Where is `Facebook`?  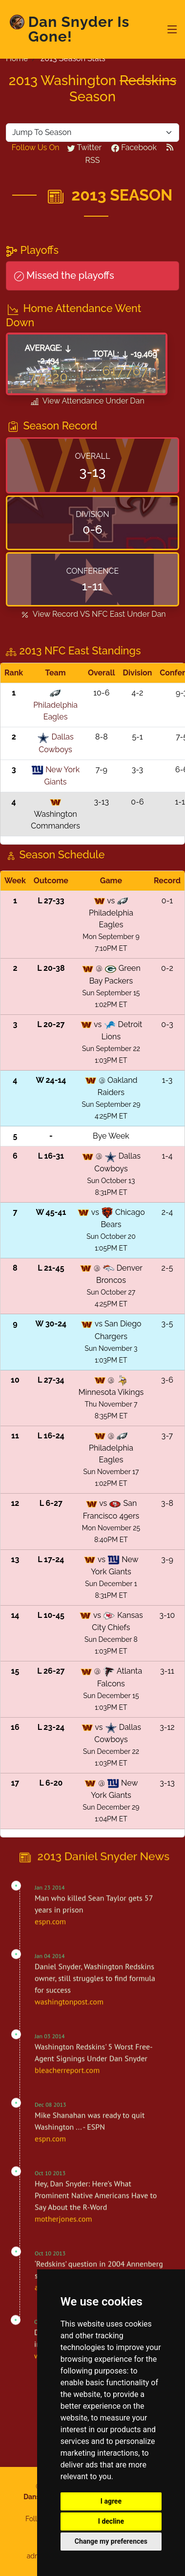
Facebook is located at coordinates (134, 147).